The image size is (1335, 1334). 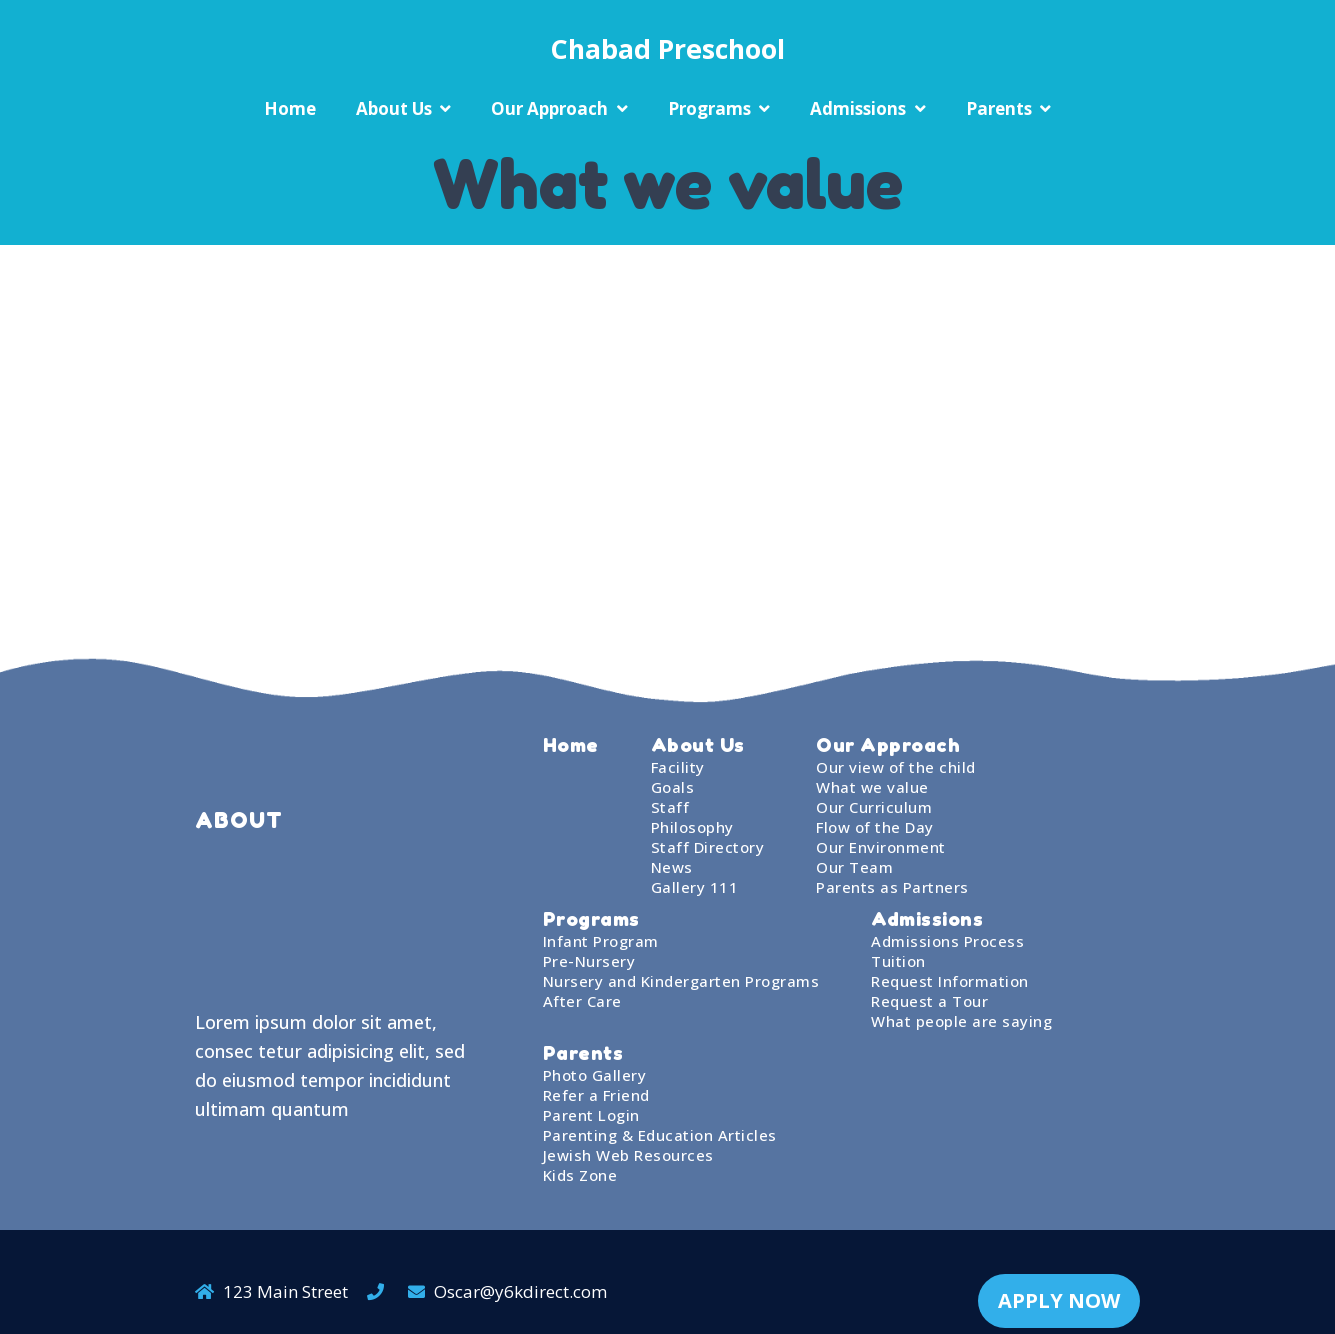 What do you see at coordinates (999, 108) in the screenshot?
I see `Parents` at bounding box center [999, 108].